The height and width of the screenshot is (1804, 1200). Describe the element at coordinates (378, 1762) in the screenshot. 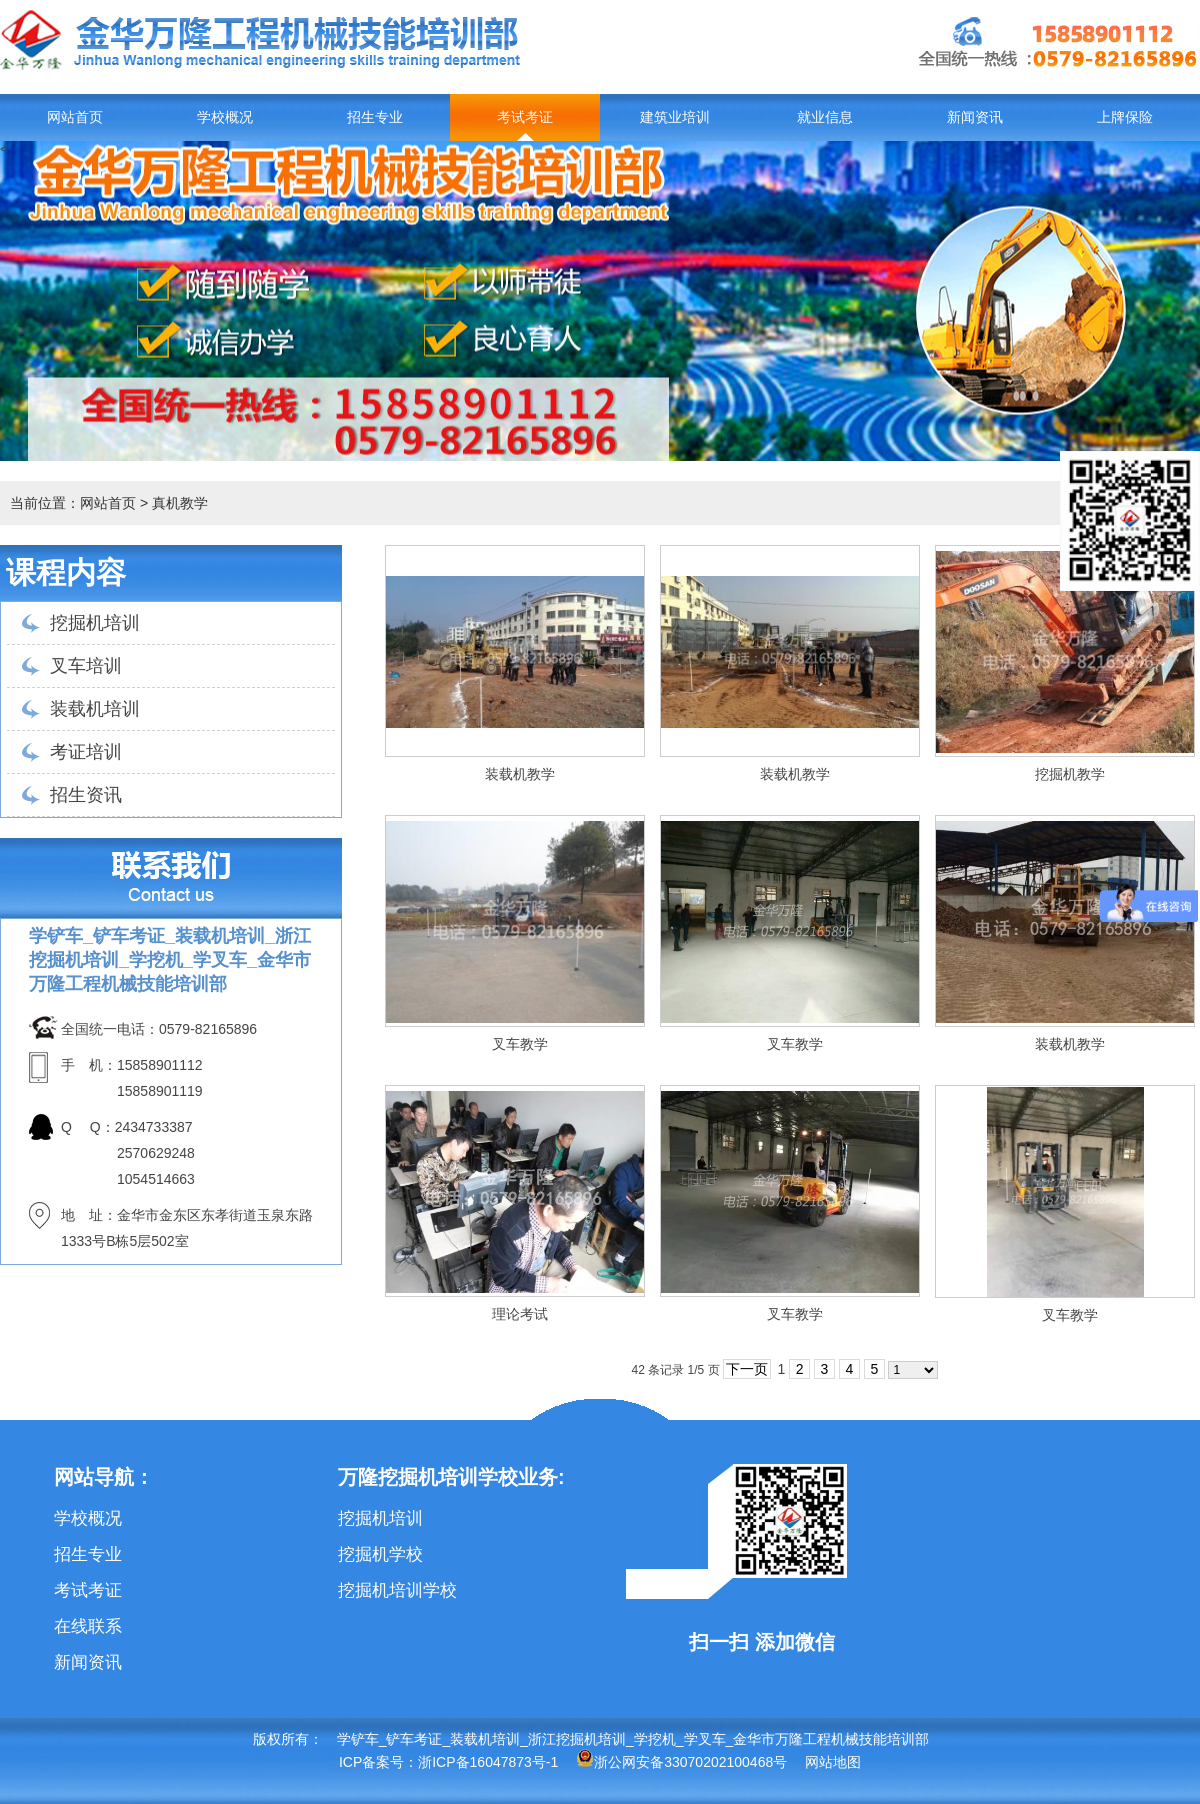

I see `ICP备案号：` at that location.